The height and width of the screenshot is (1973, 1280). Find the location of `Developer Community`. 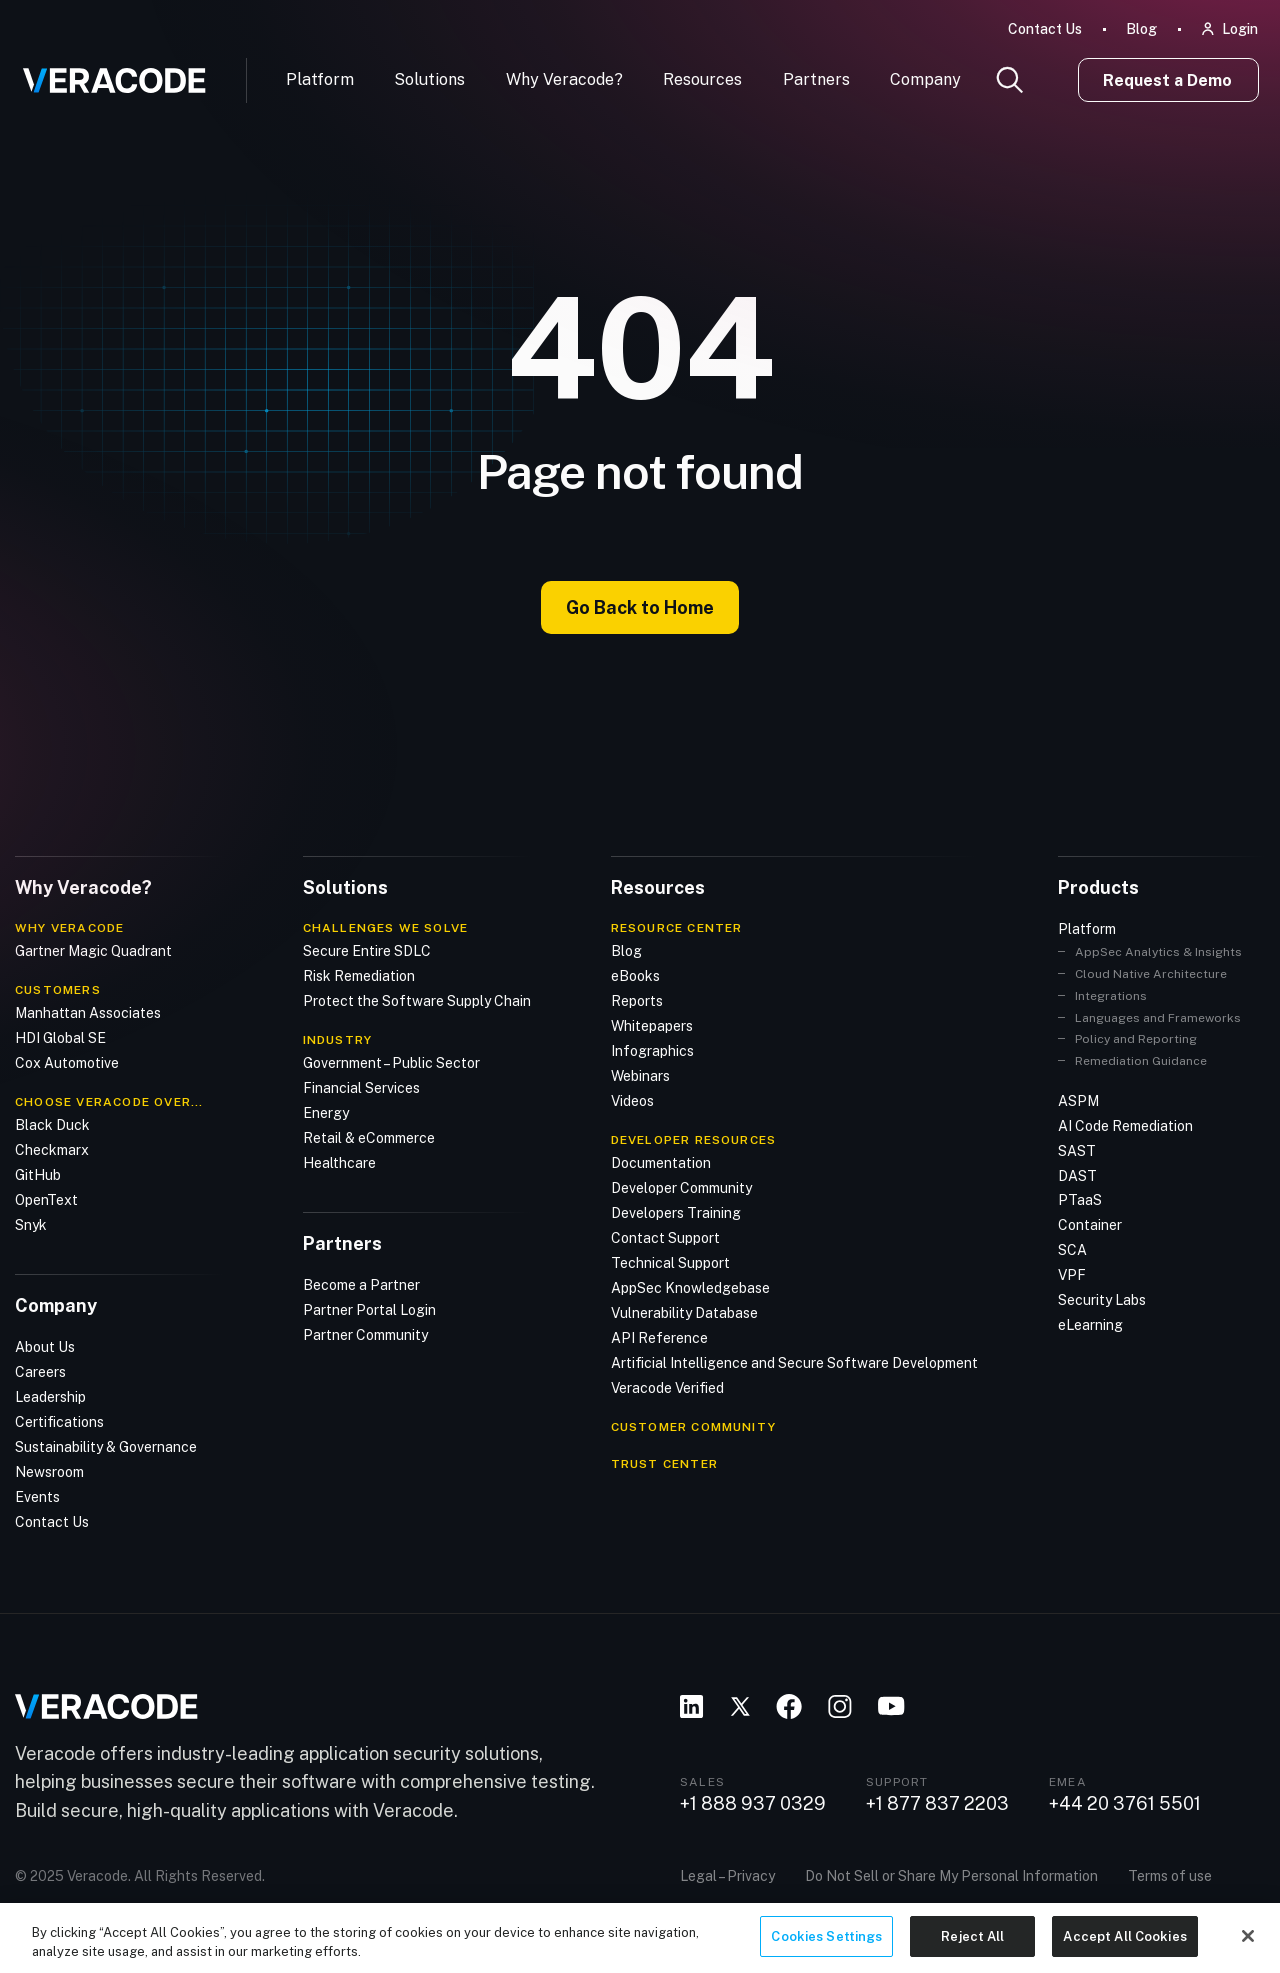

Developer Community is located at coordinates (681, 1187).